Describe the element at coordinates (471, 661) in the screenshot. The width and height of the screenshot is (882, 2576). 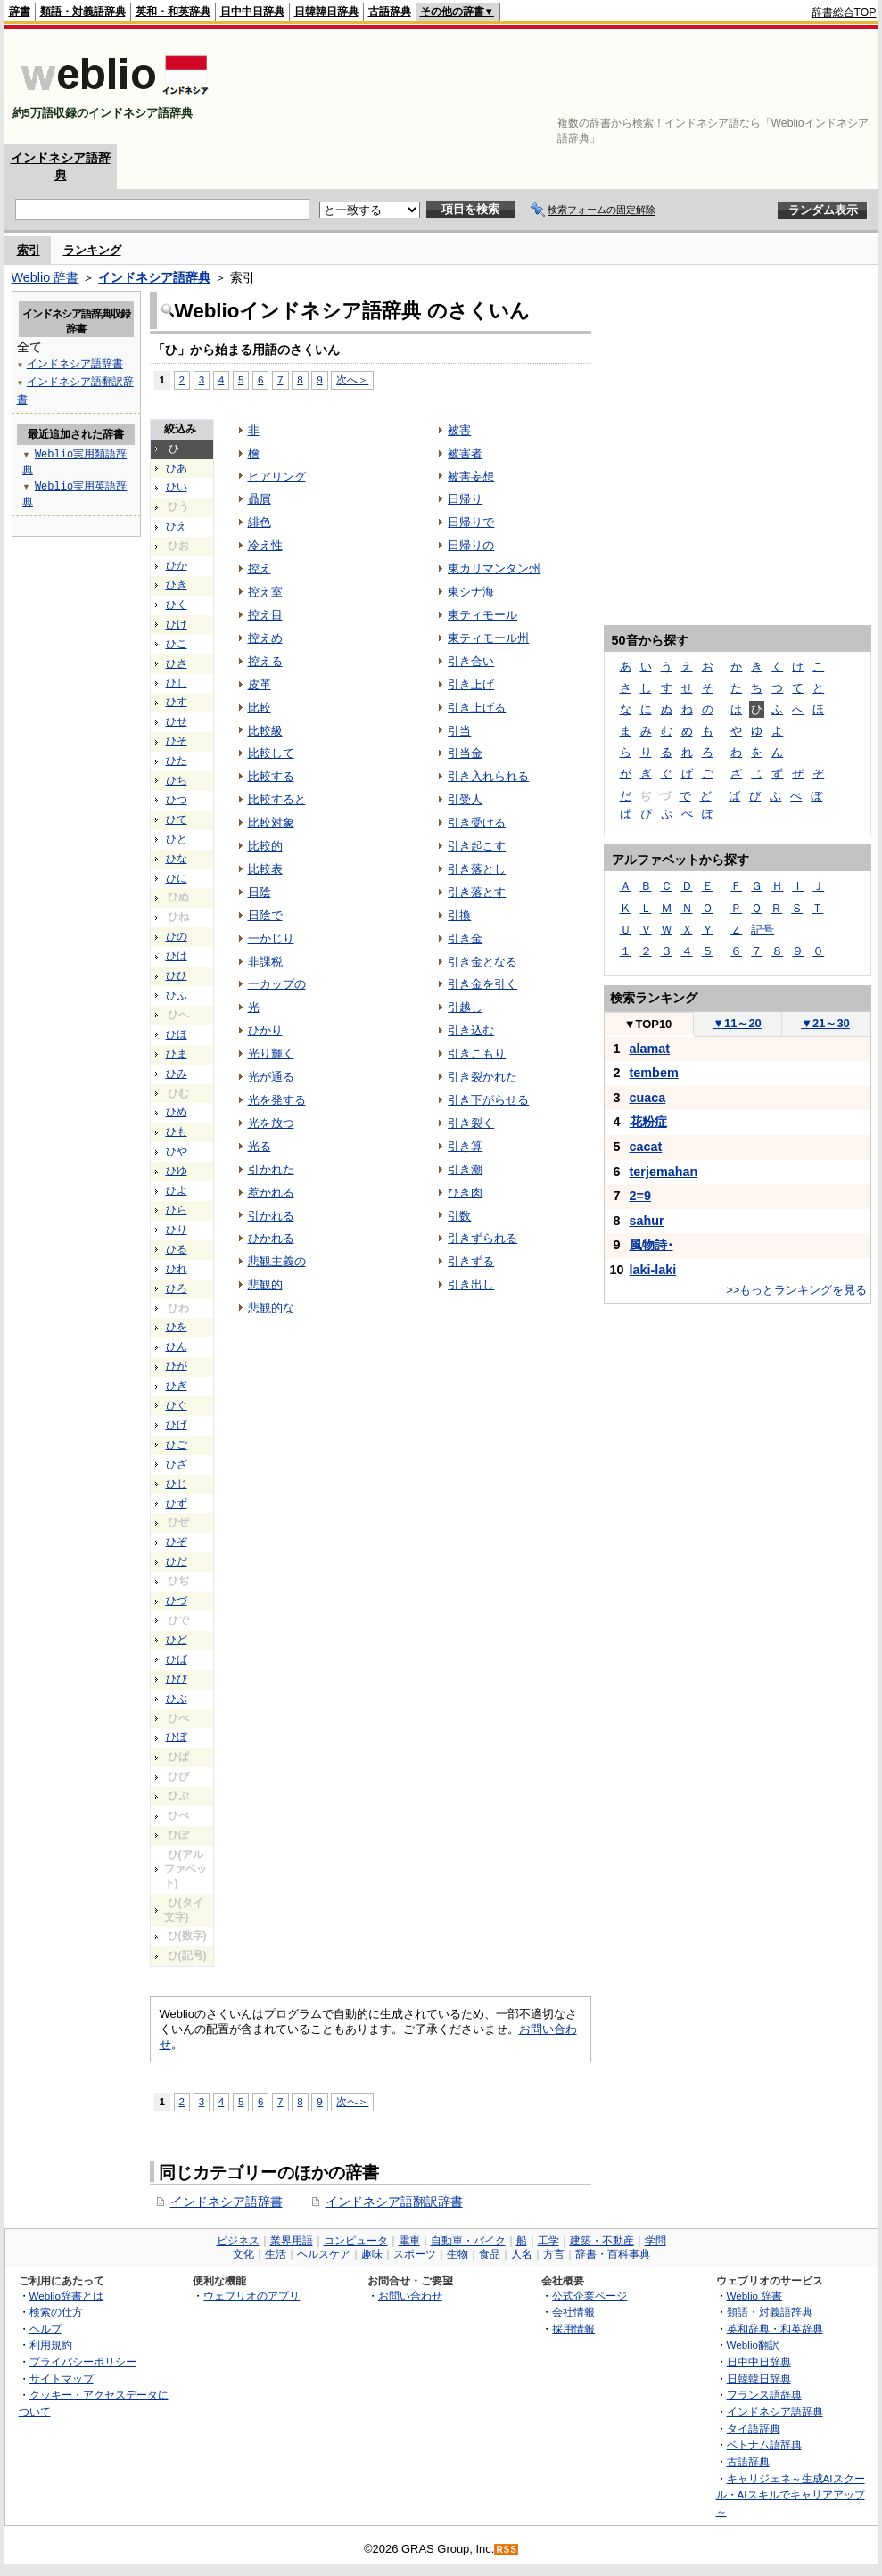
I see `引き合い` at that location.